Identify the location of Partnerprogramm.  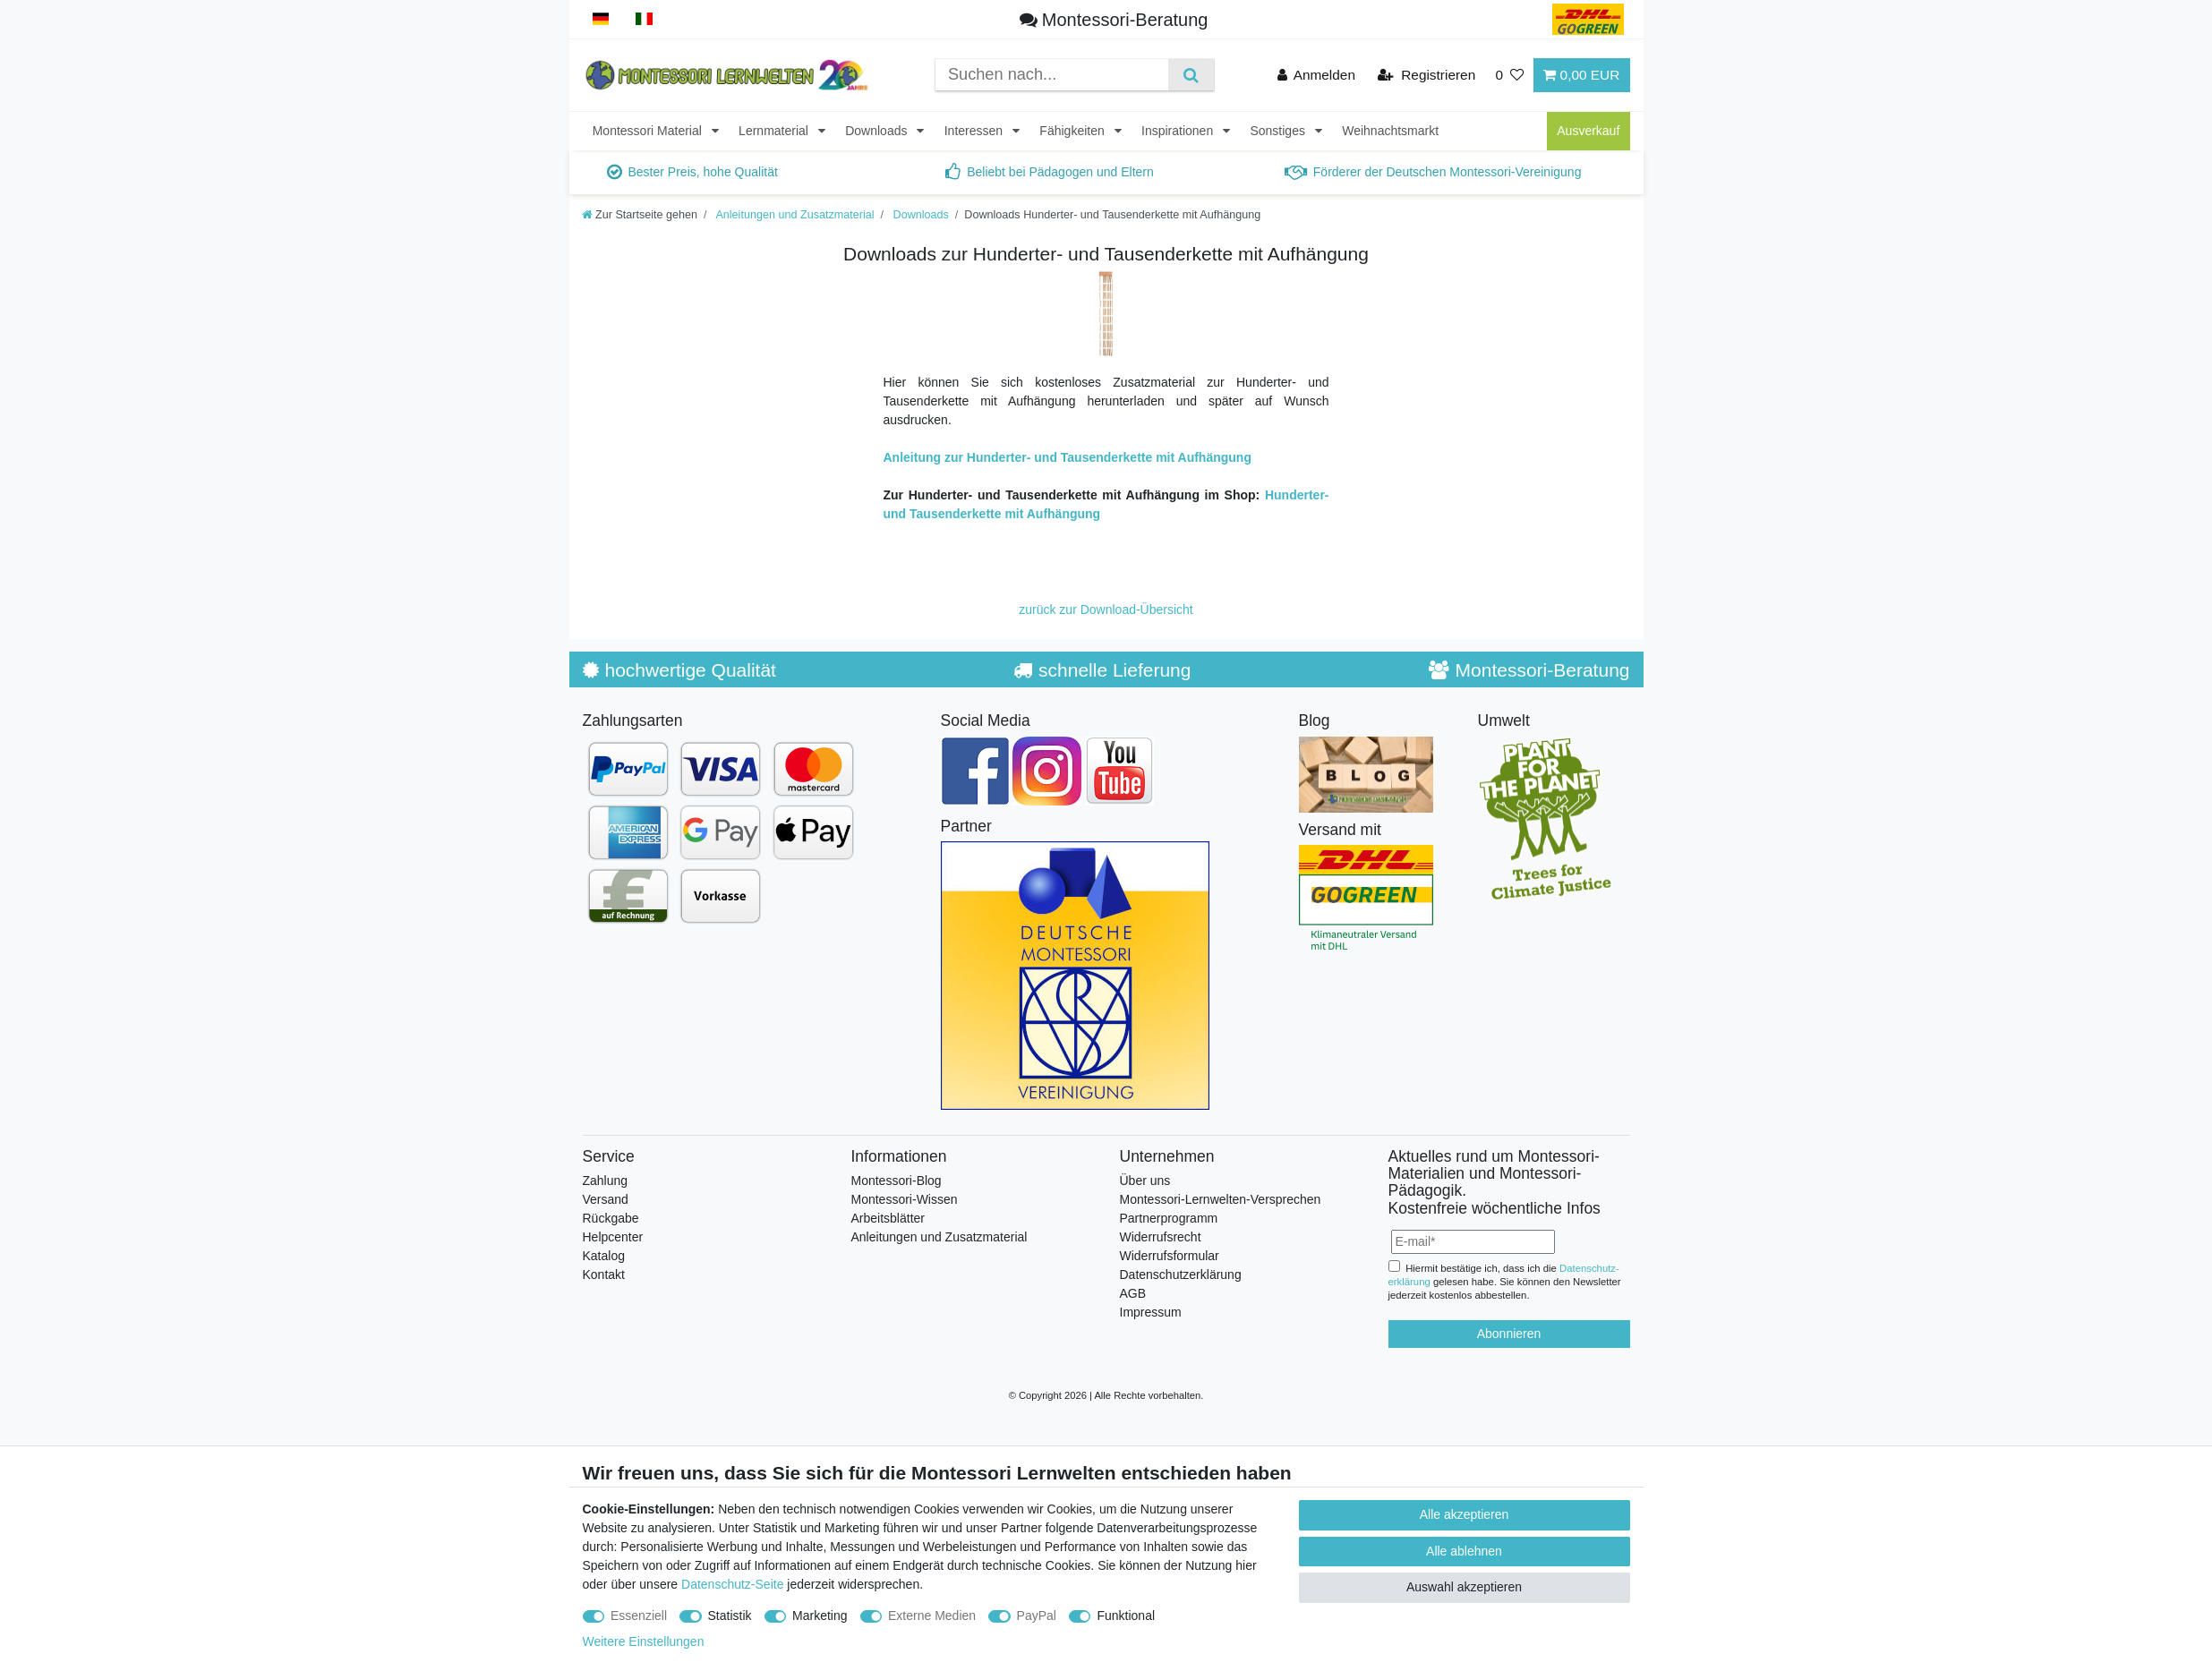
(1169, 1218).